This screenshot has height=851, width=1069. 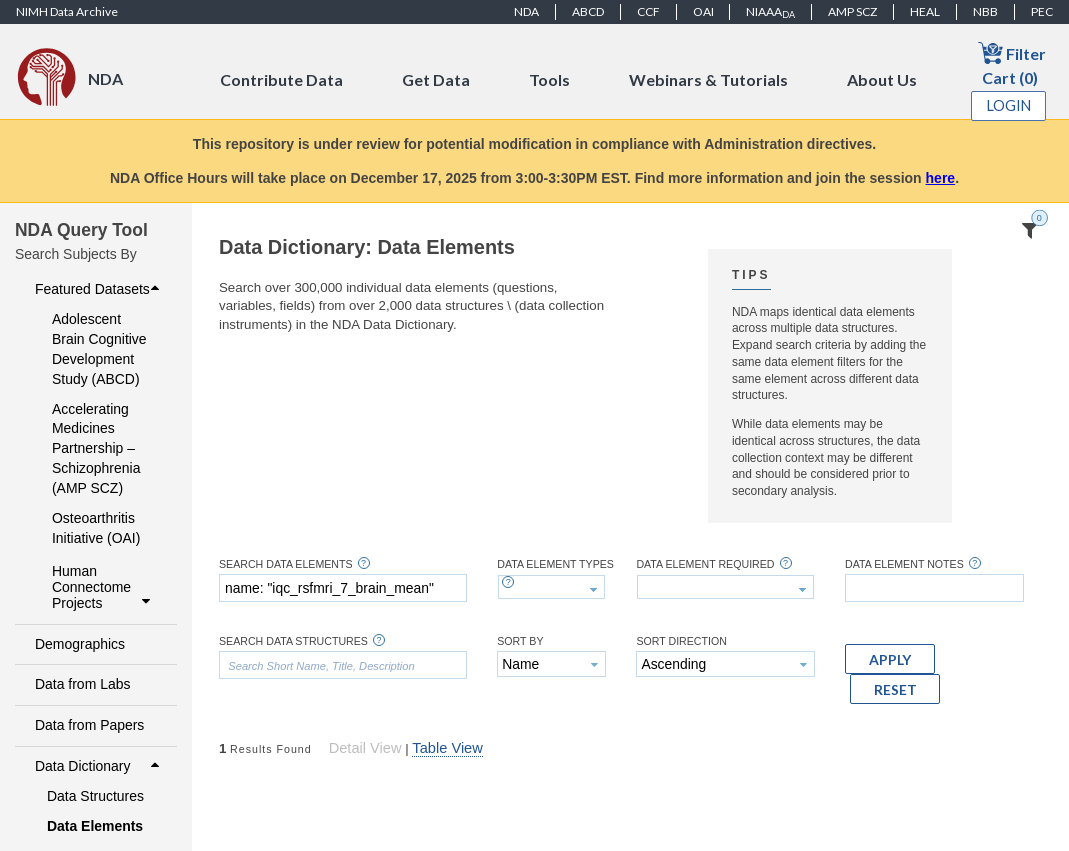 What do you see at coordinates (520, 641) in the screenshot?
I see `Sort By` at bounding box center [520, 641].